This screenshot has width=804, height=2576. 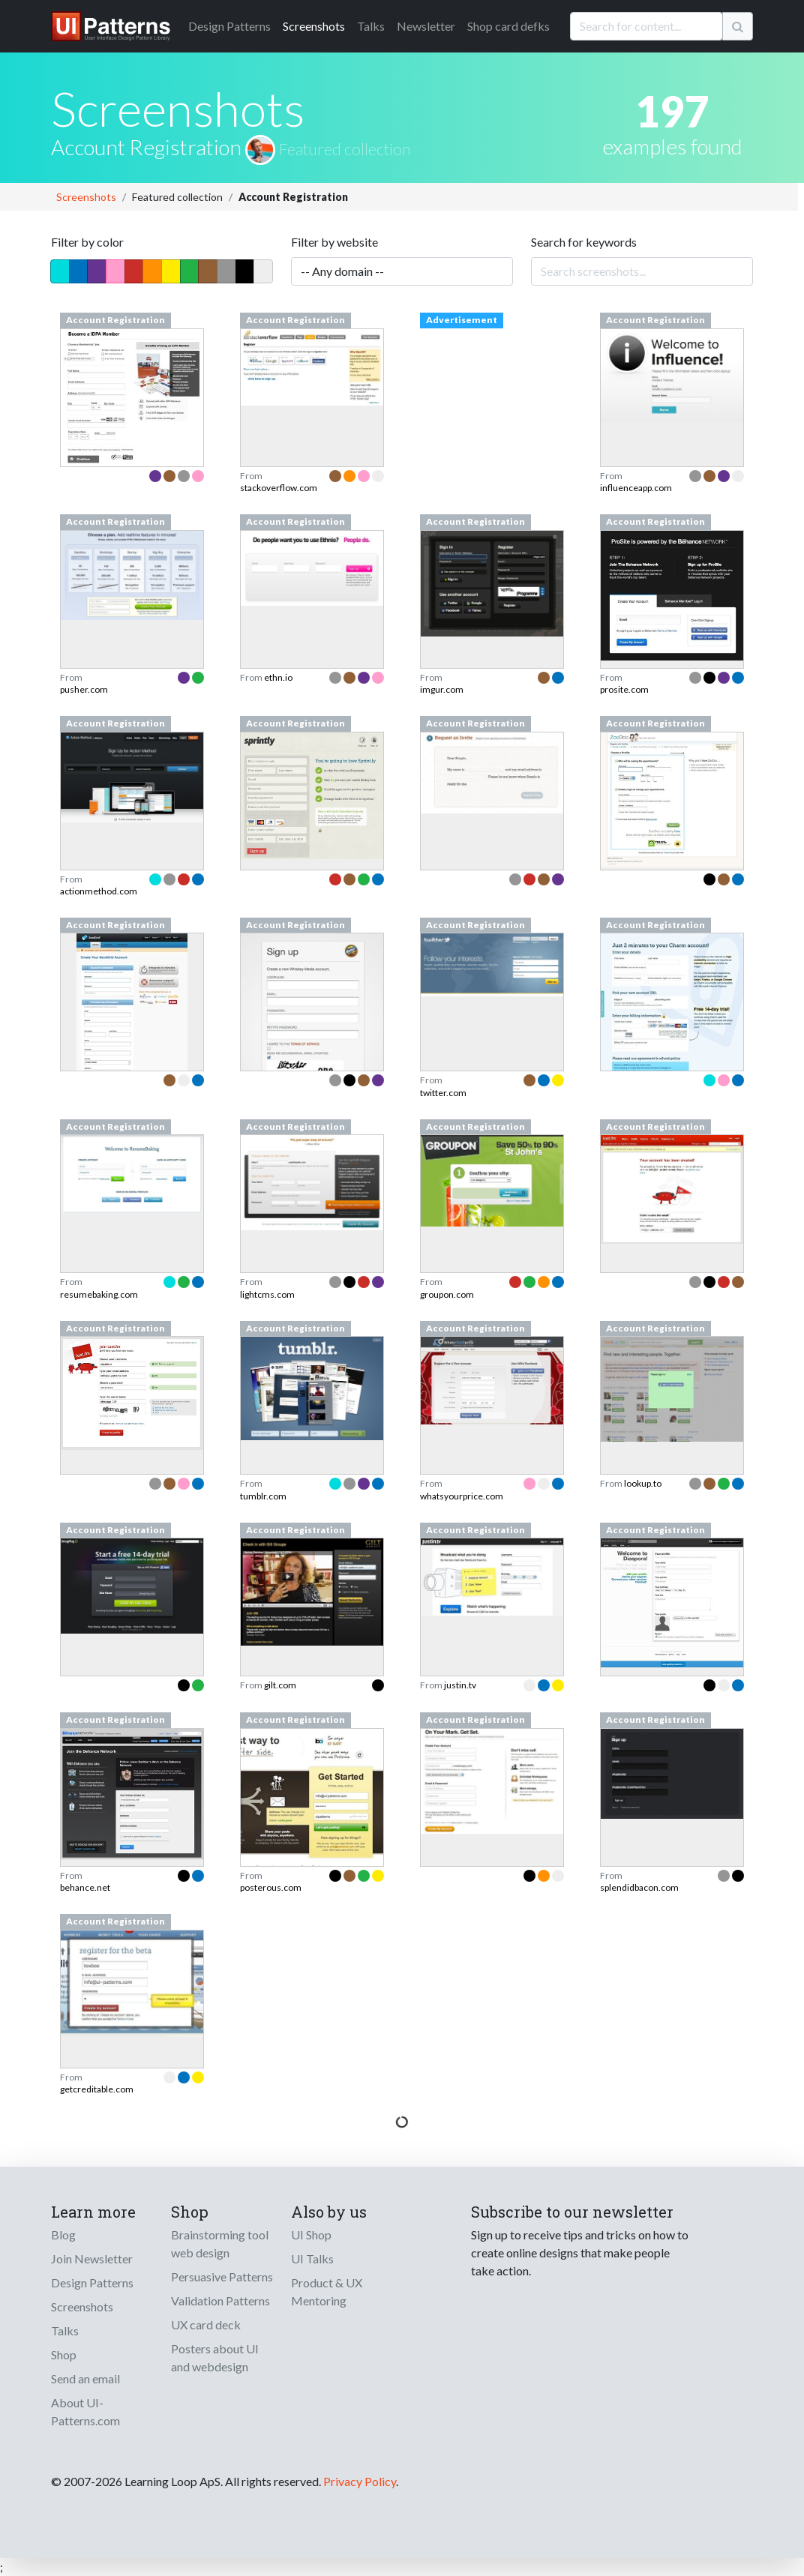 What do you see at coordinates (278, 487) in the screenshot?
I see `stackoverflow.com` at bounding box center [278, 487].